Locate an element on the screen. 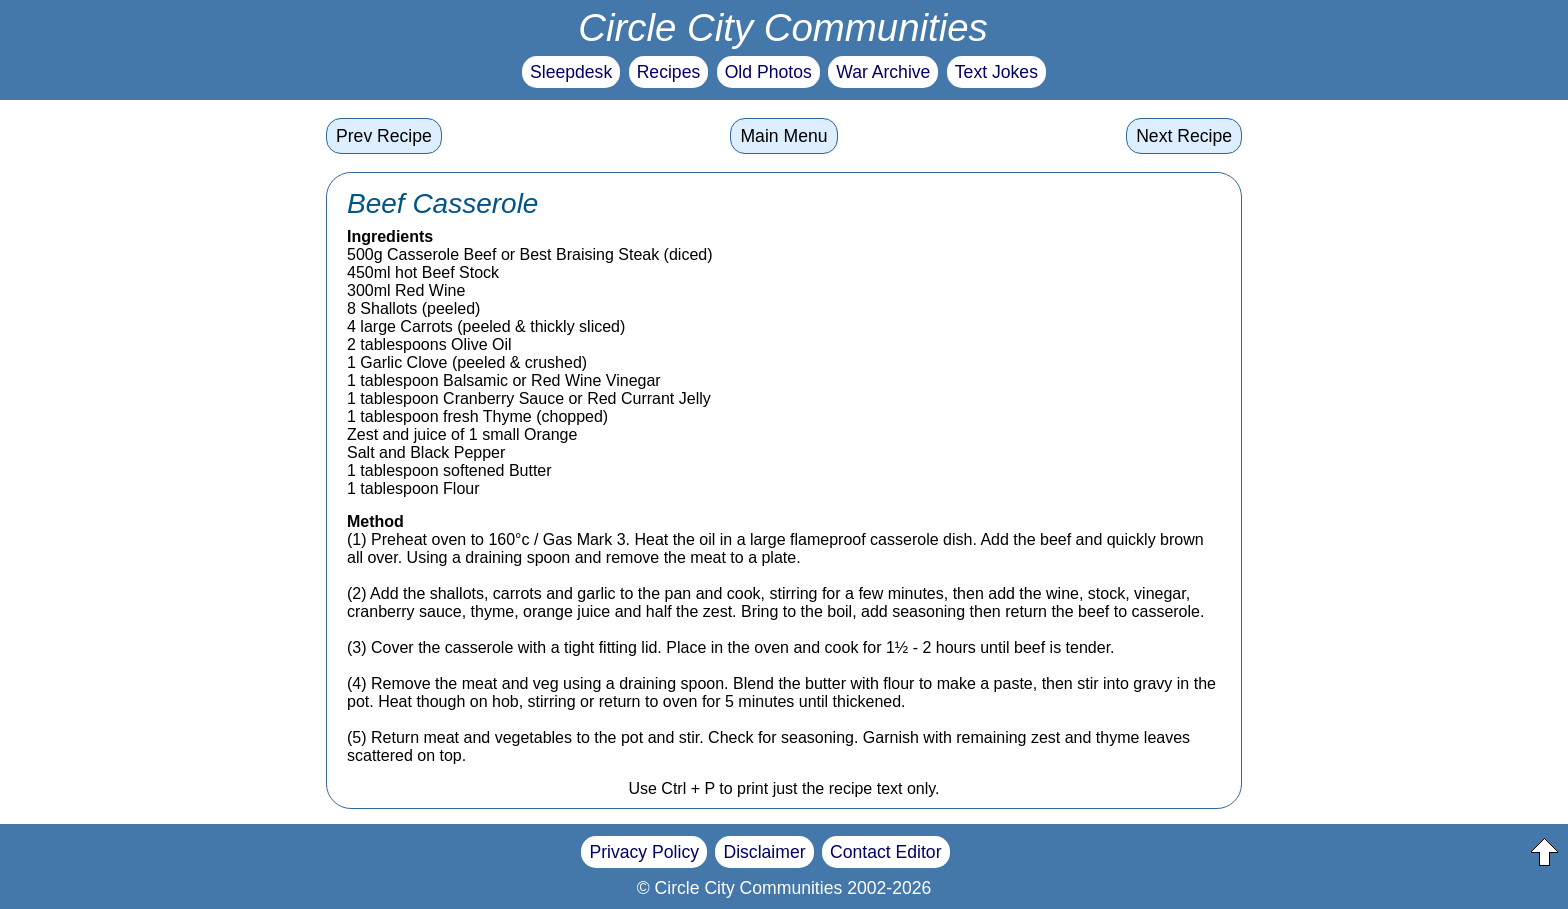 The image size is (1568, 909). Disclaimer is located at coordinates (764, 852).